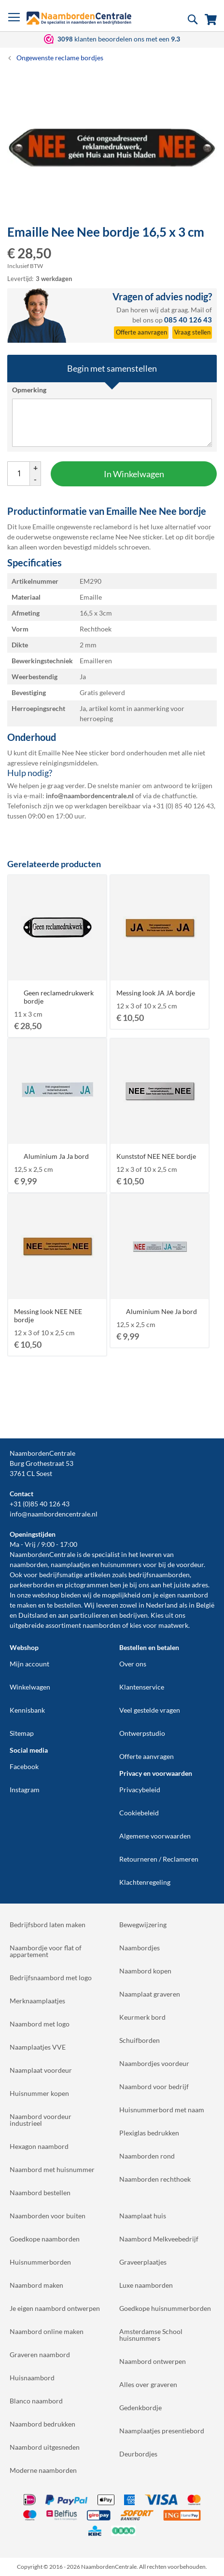 The width and height of the screenshot is (224, 2576). Describe the element at coordinates (144, 1882) in the screenshot. I see `Klachtenregeling` at that location.